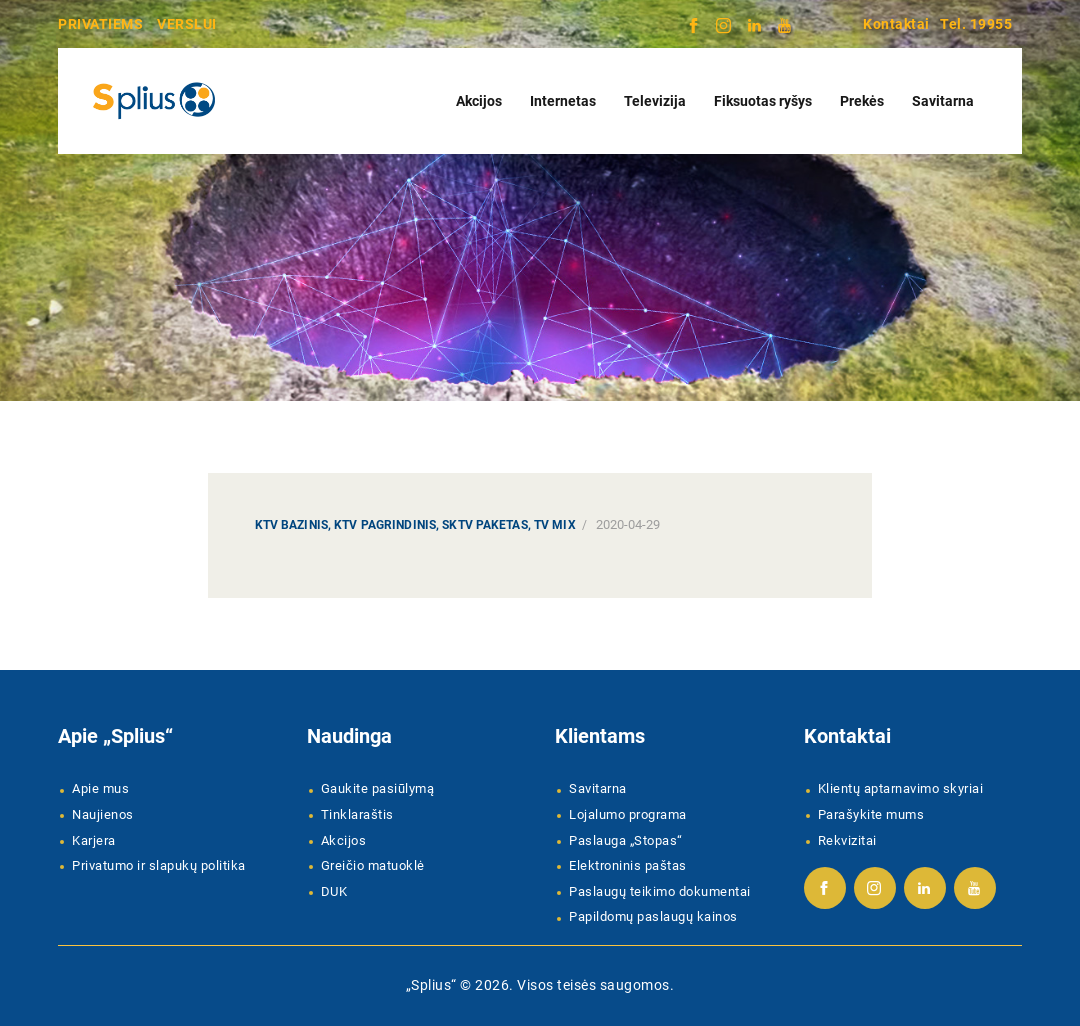 Image resolution: width=1080 pixels, height=1026 pixels. I want to click on 2020-04-29, so click(628, 524).